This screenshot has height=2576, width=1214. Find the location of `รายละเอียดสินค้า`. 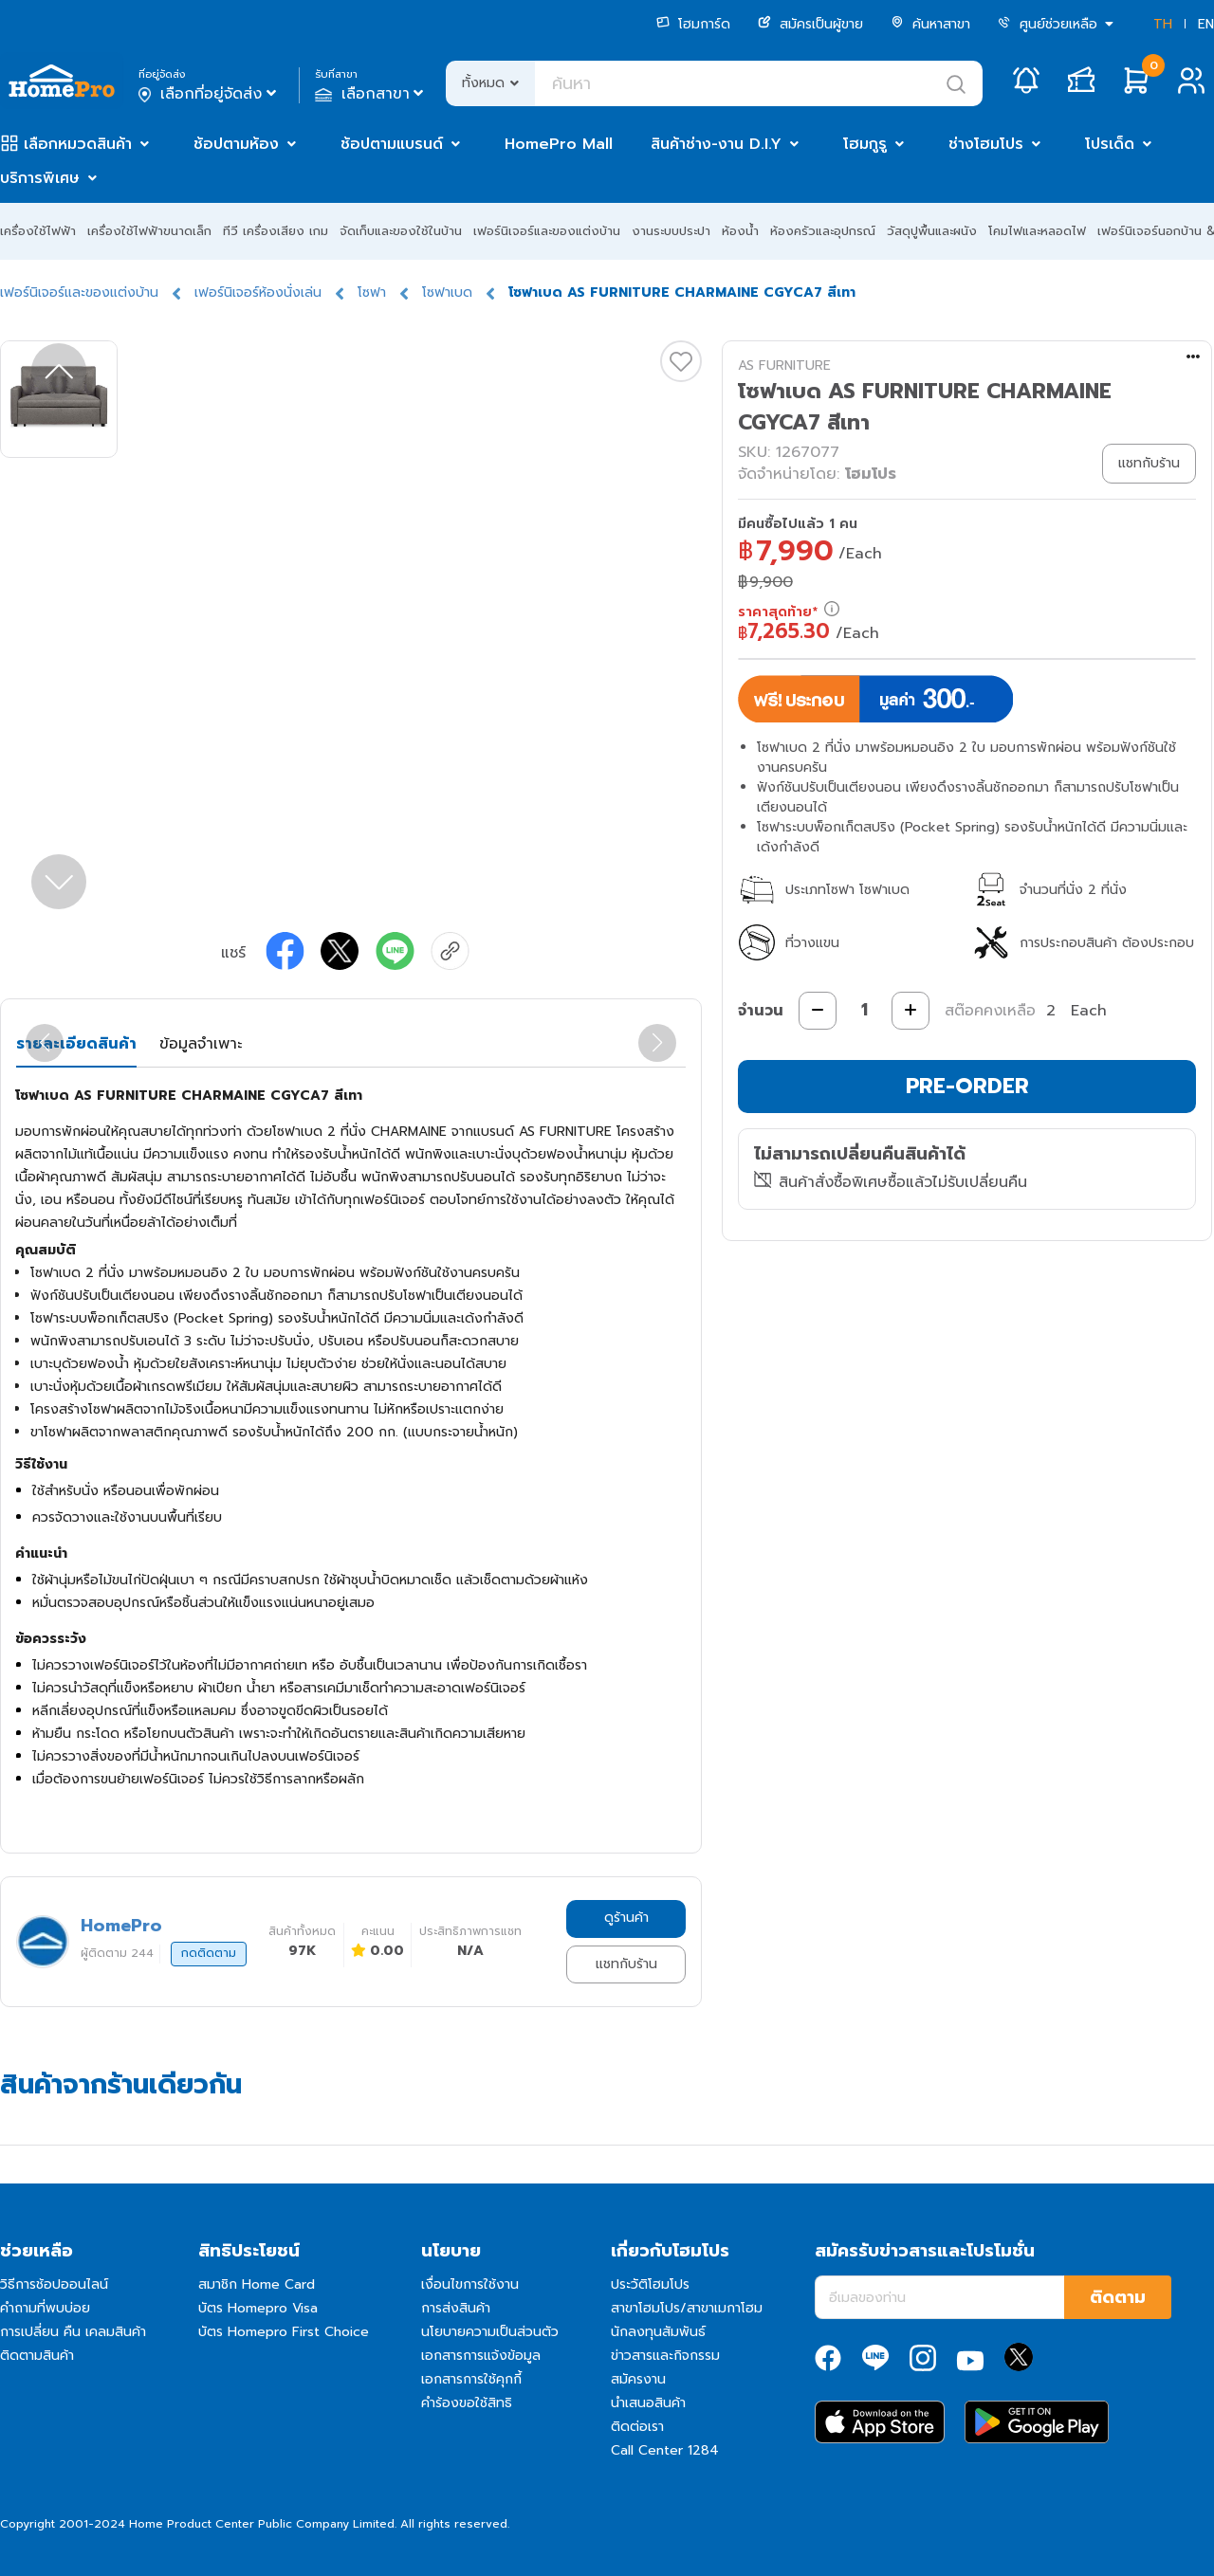

รายละเอียดสินค้า is located at coordinates (76, 1043).